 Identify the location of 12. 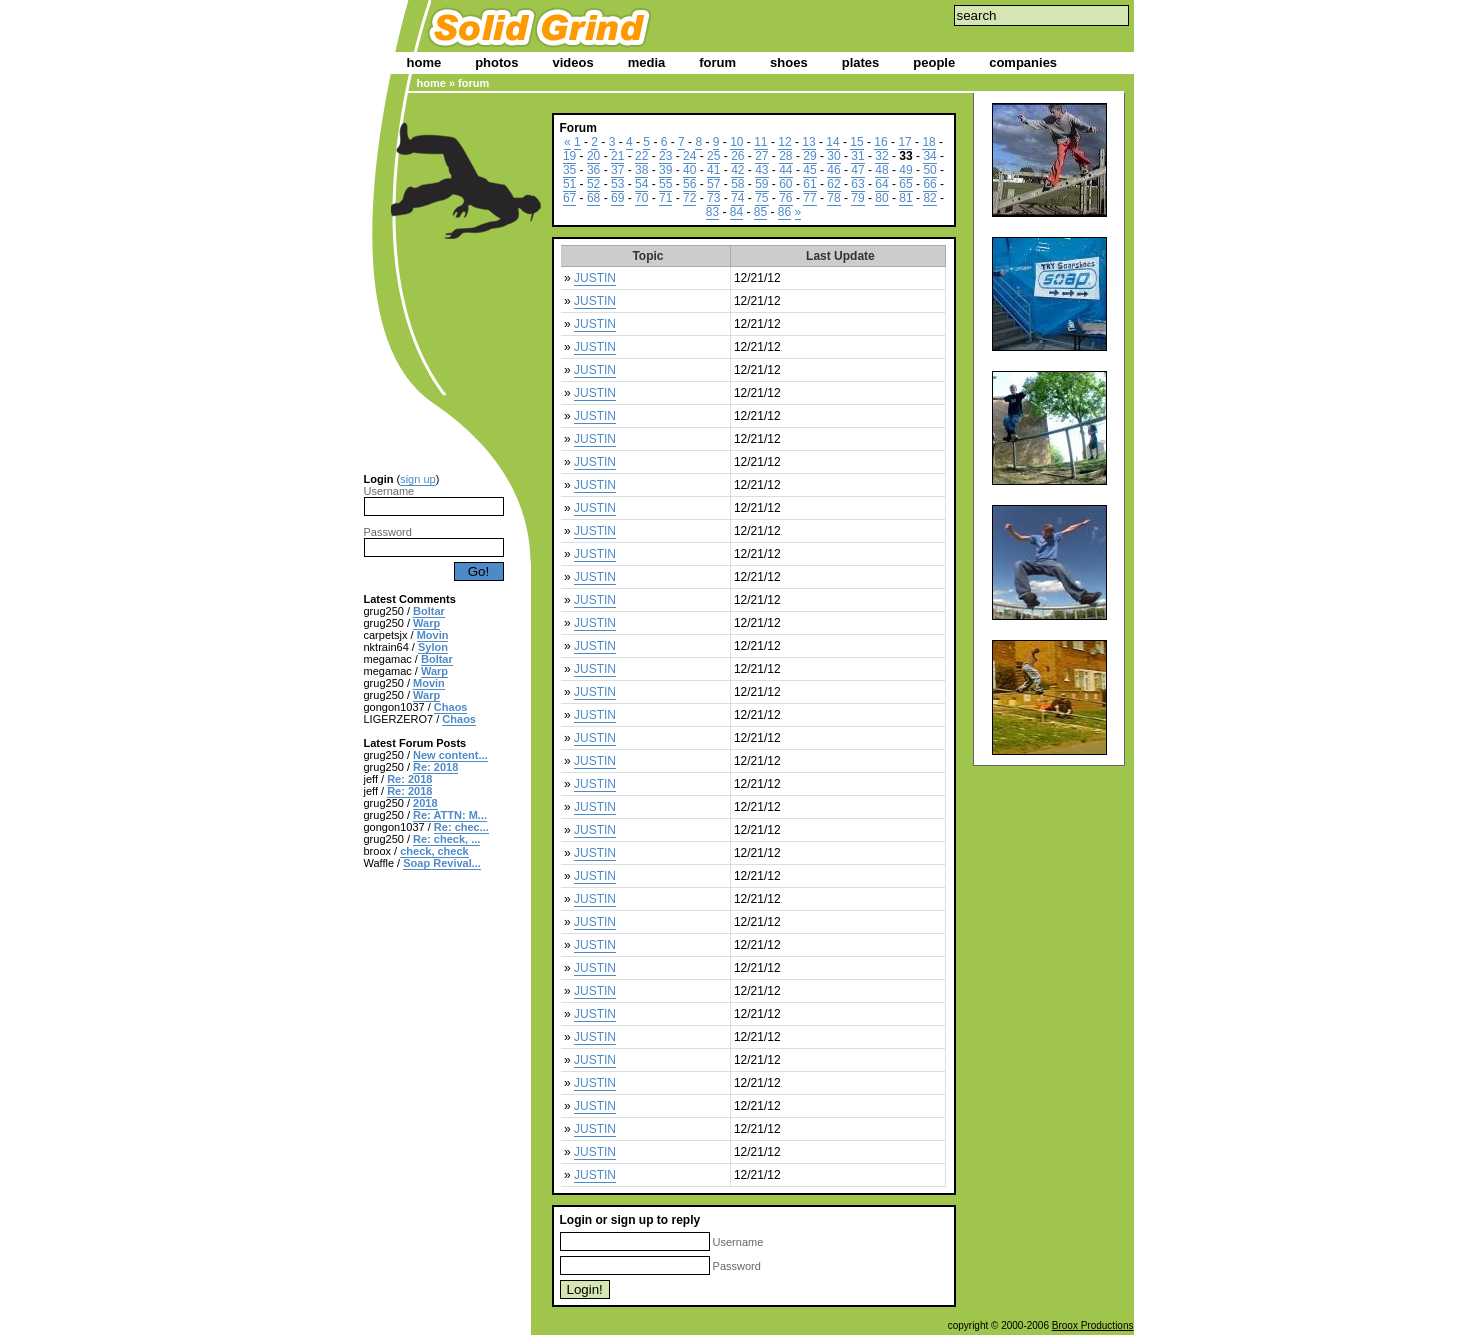
(784, 142).